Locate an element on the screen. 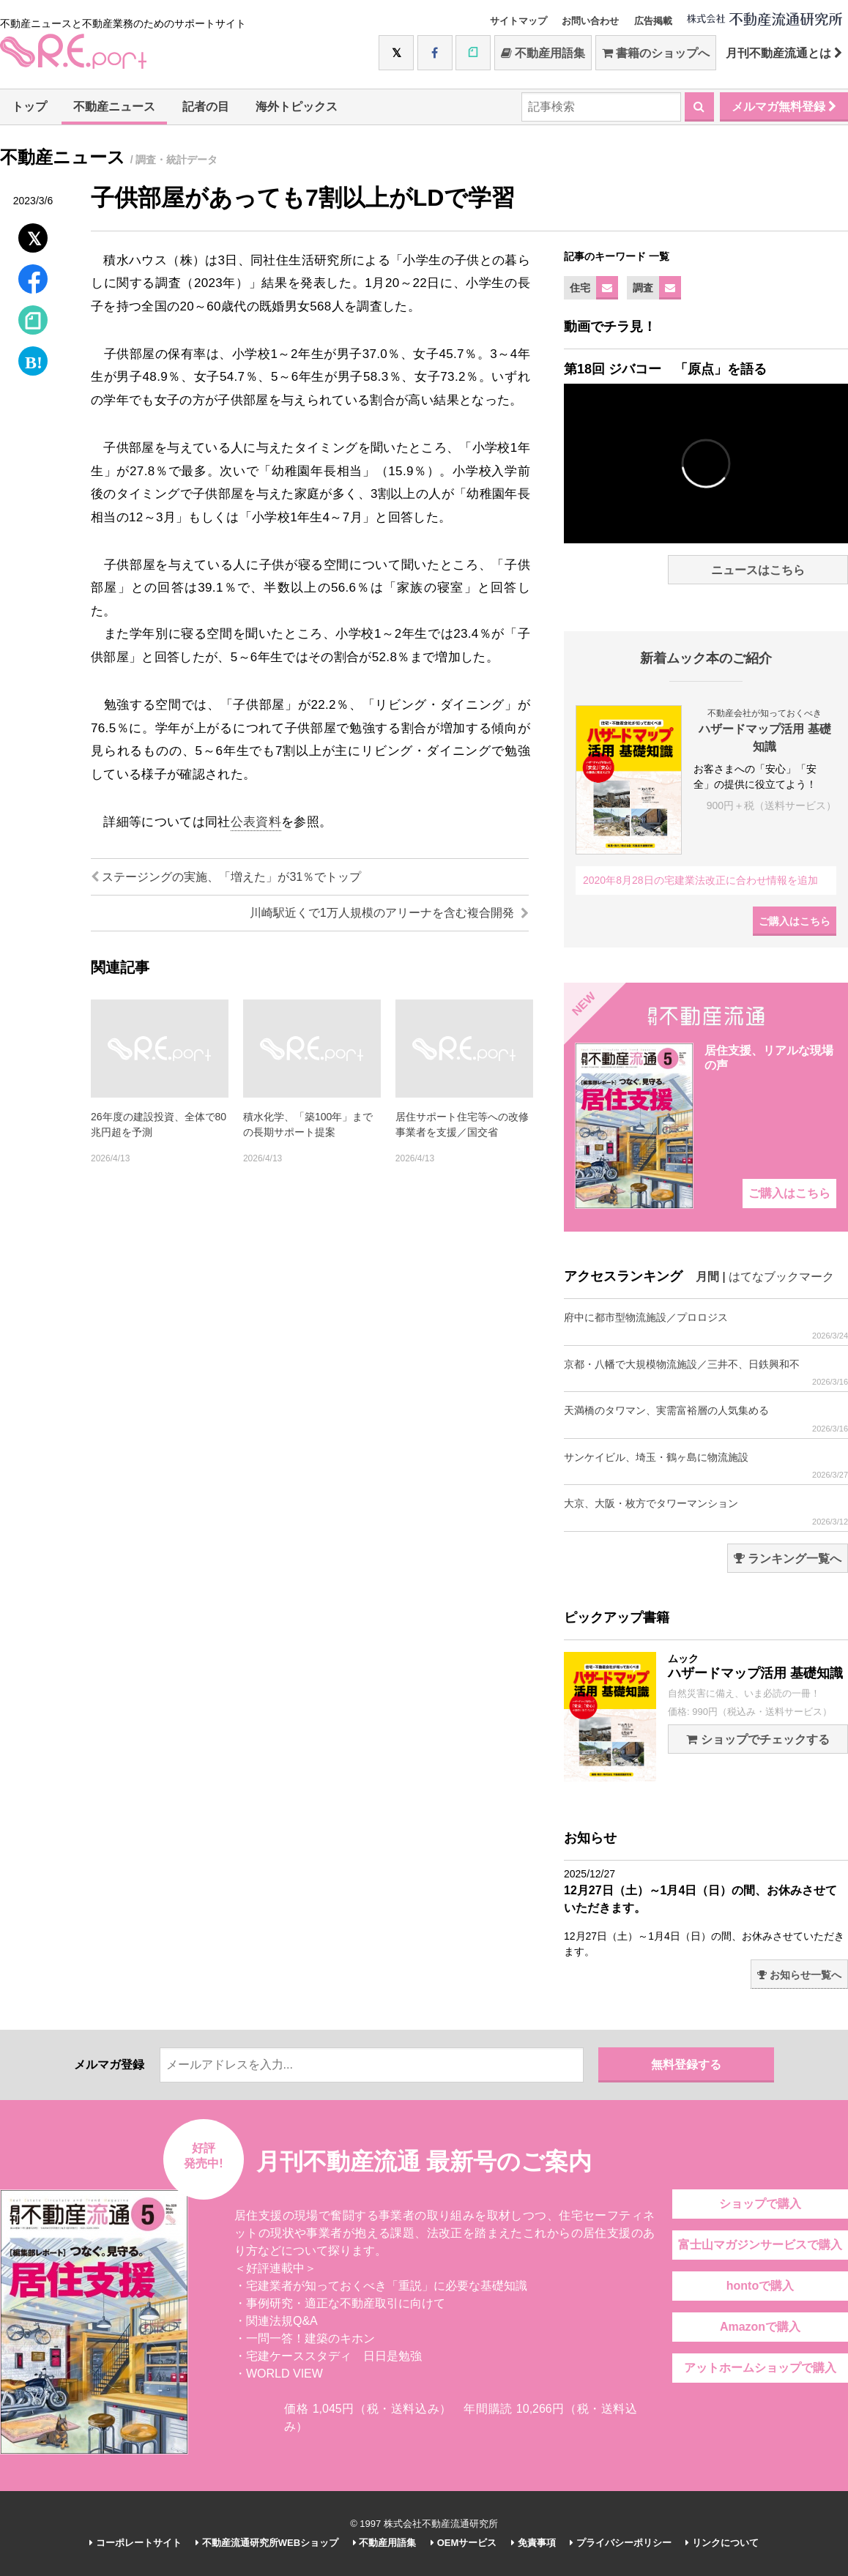 The height and width of the screenshot is (2576, 848). 府中に都市型物流施設／プロロジス is located at coordinates (706, 1325).